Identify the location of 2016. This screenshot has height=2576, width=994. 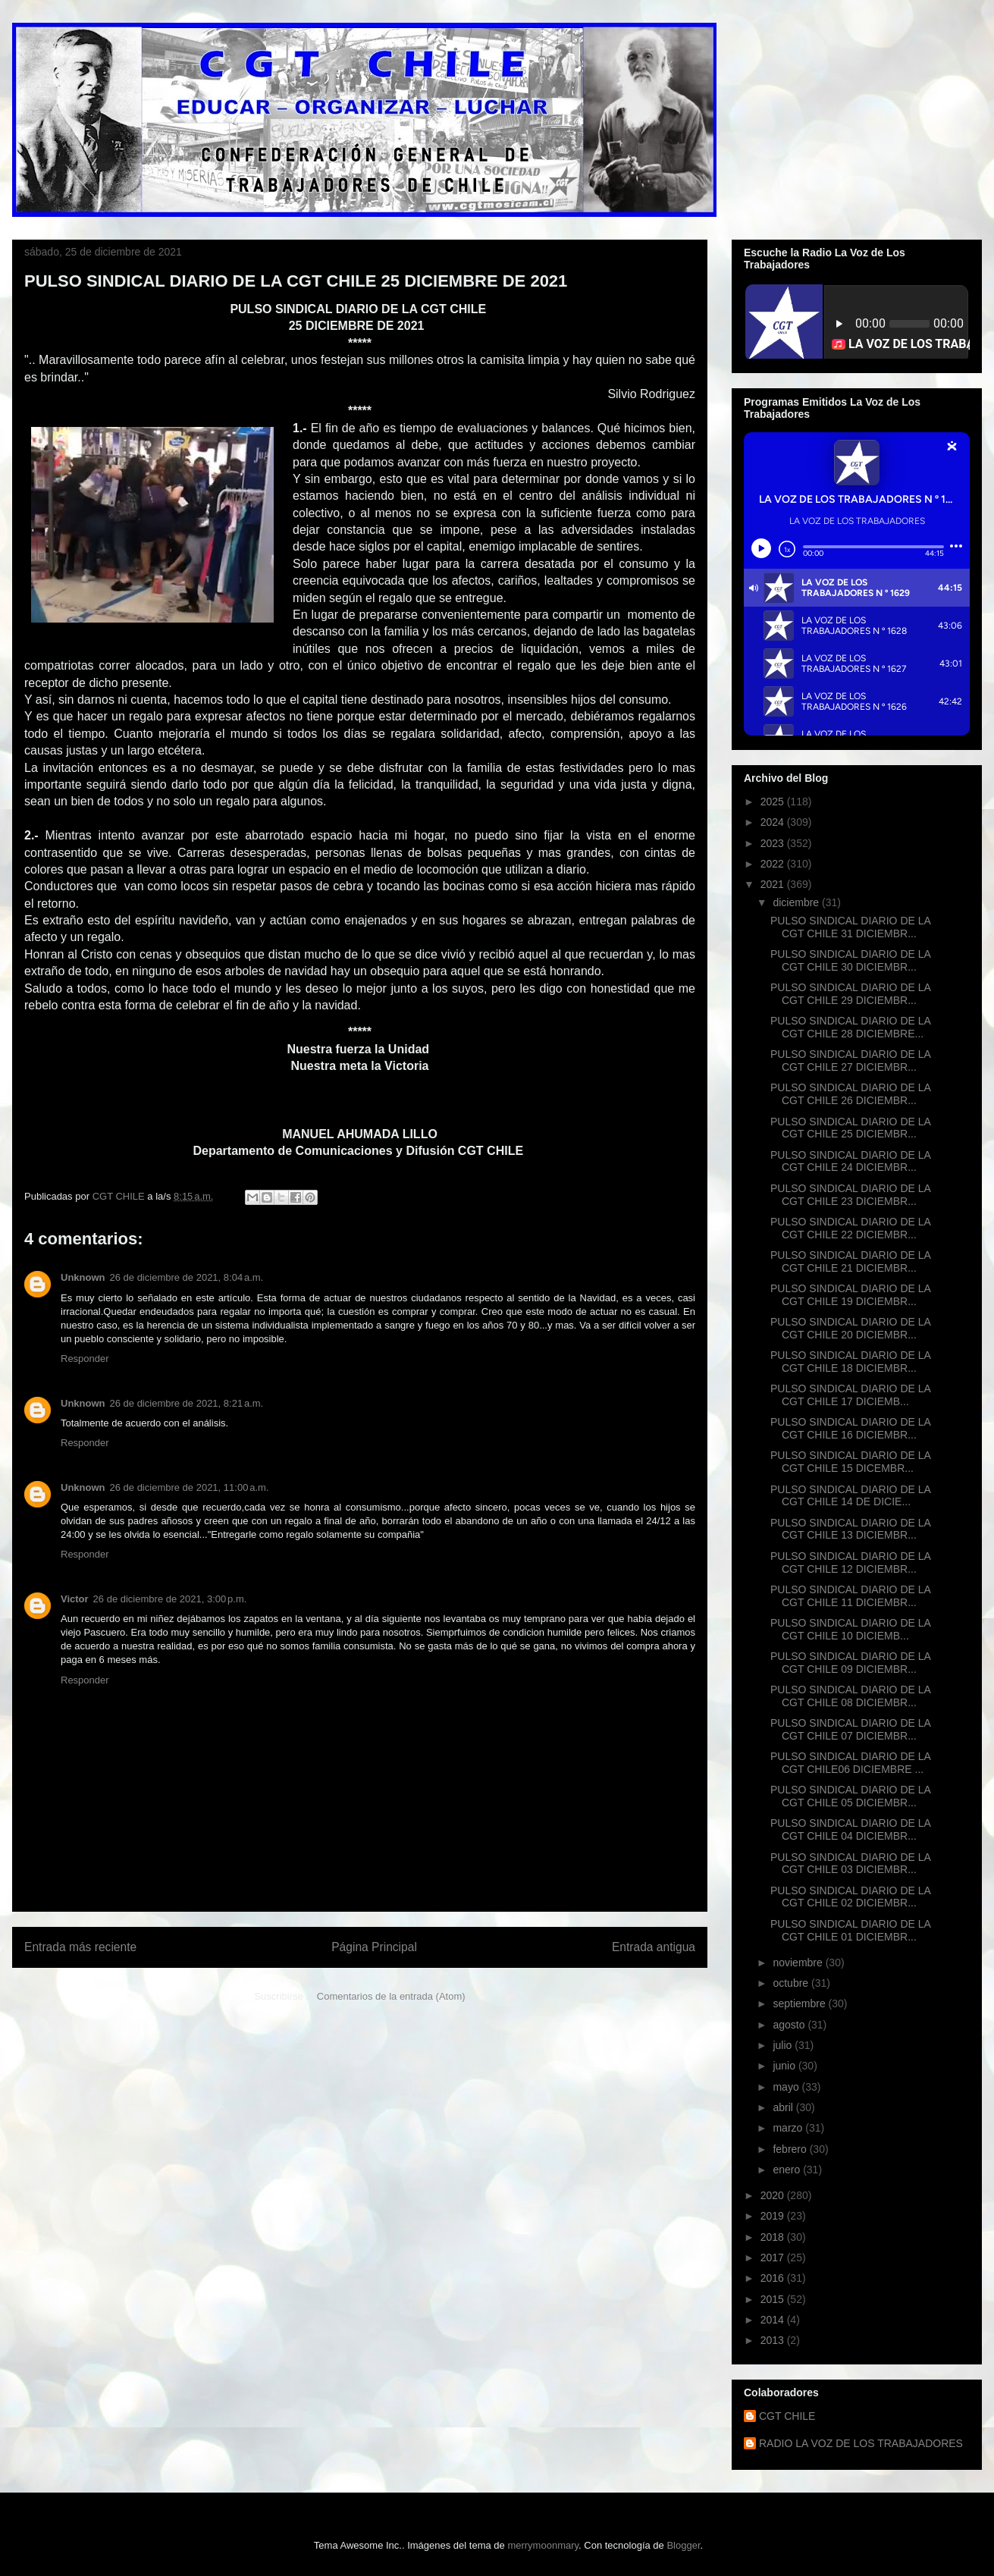
(773, 2278).